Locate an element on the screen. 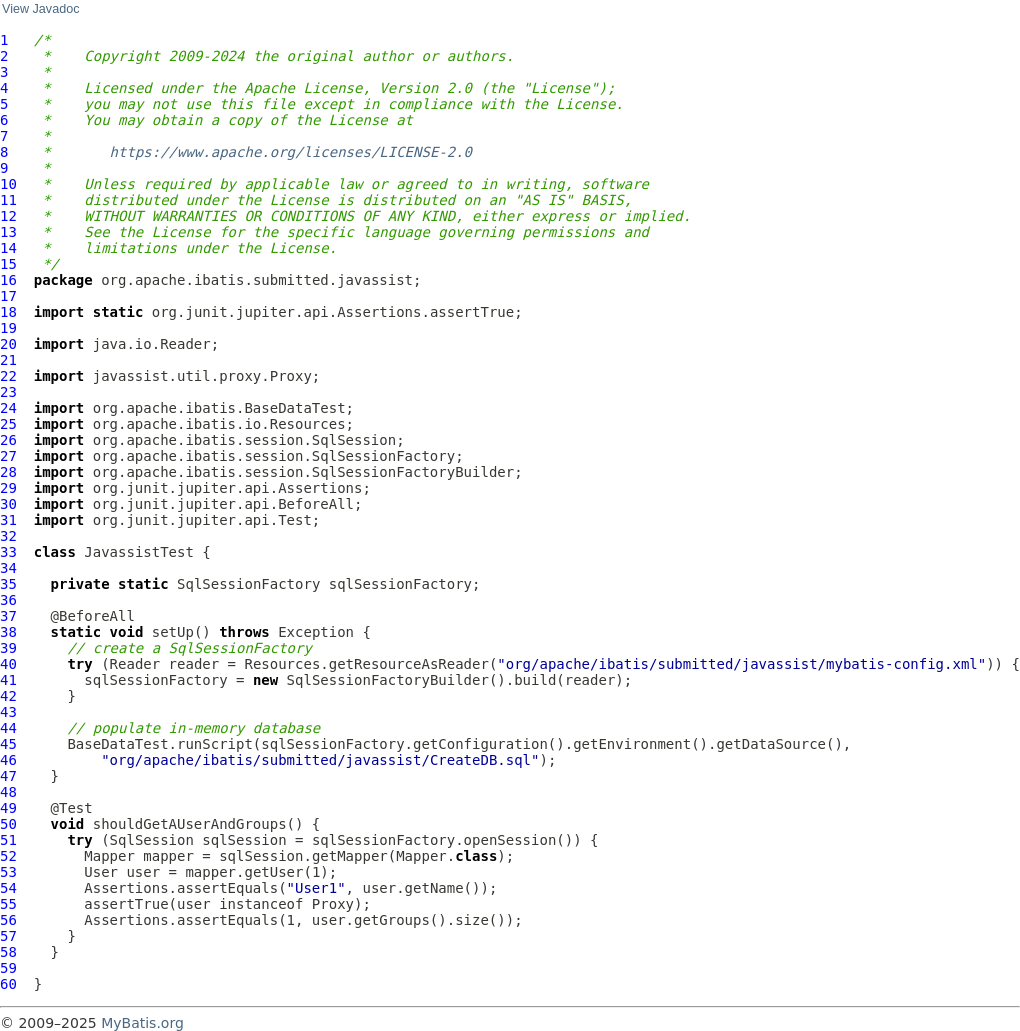 The image size is (1020, 1031). 10 is located at coordinates (8, 184).